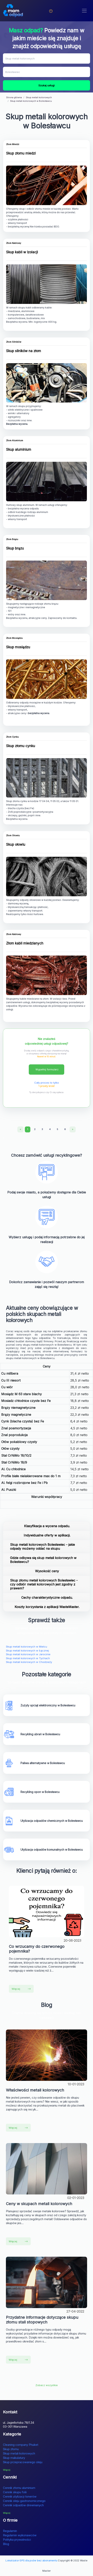  Describe the element at coordinates (21, 1989) in the screenshot. I see `Więcej` at that location.